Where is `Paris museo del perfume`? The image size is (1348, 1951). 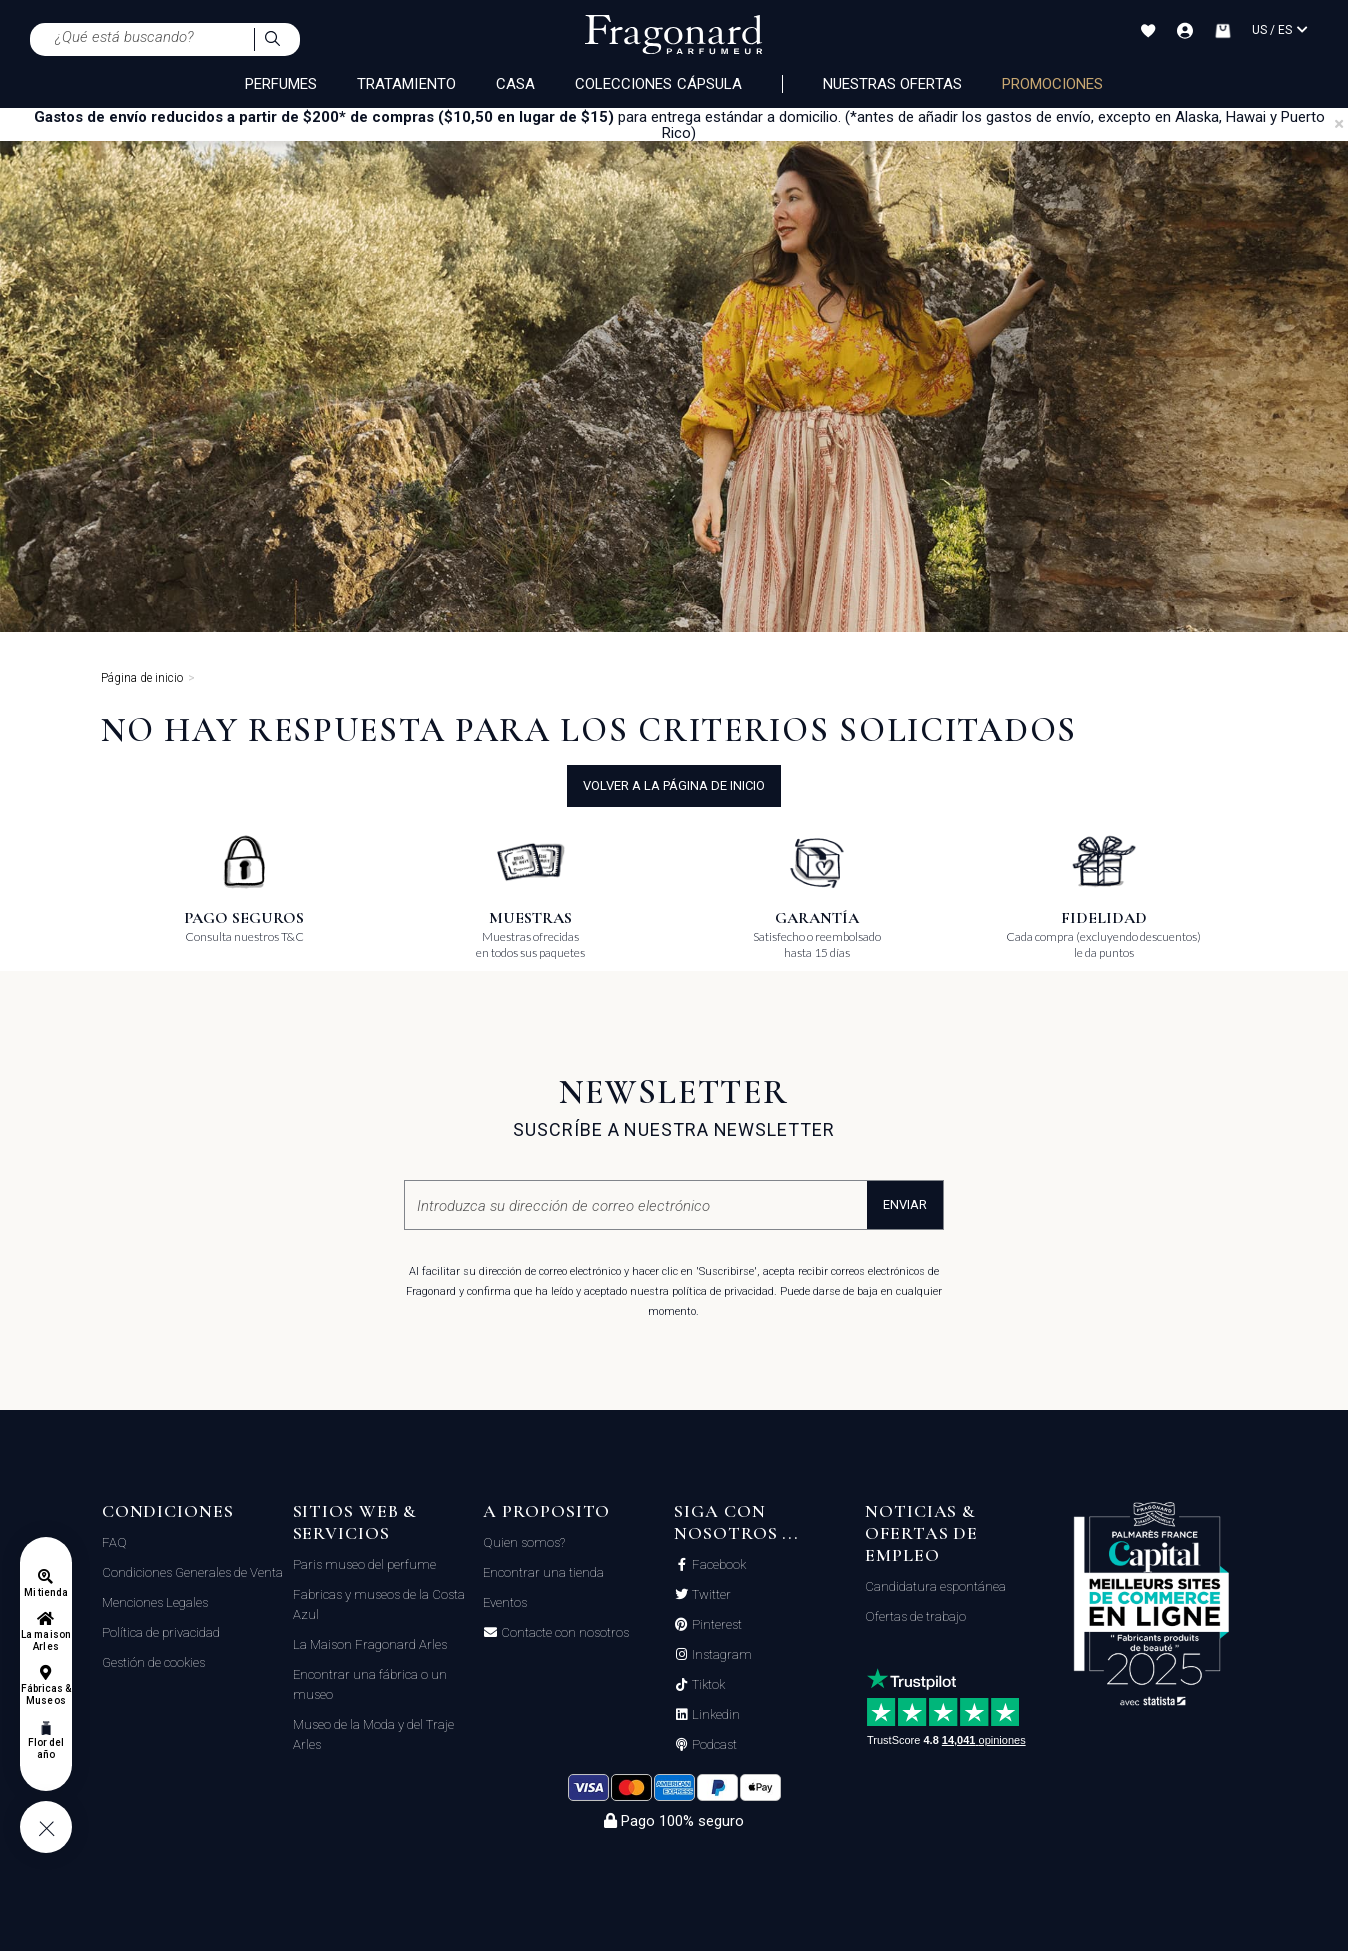 Paris museo del perfume is located at coordinates (364, 1564).